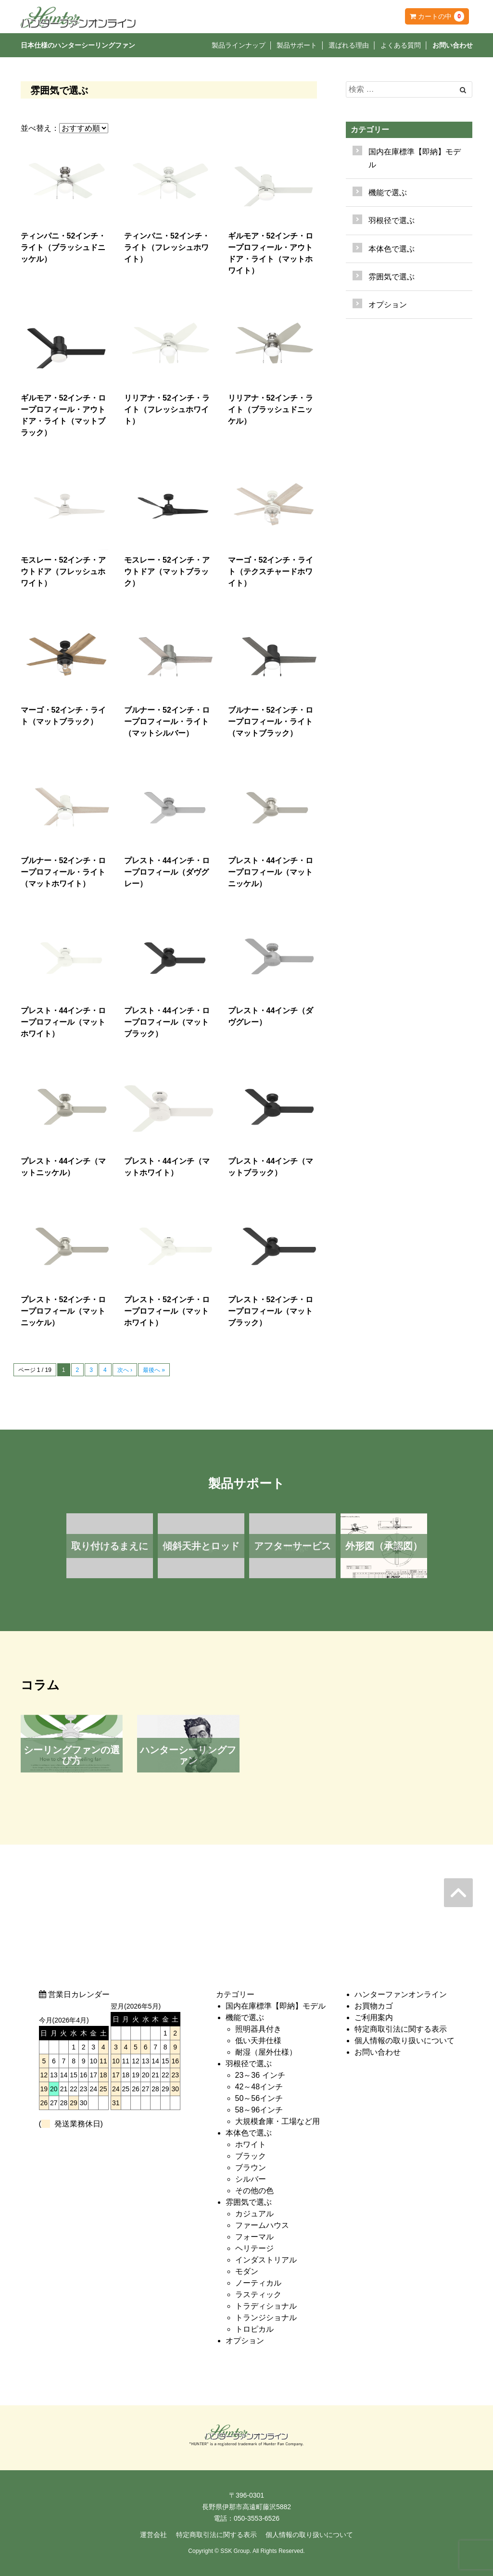 This screenshot has height=2576, width=493. Describe the element at coordinates (258, 2294) in the screenshot. I see `ラスティック` at that location.